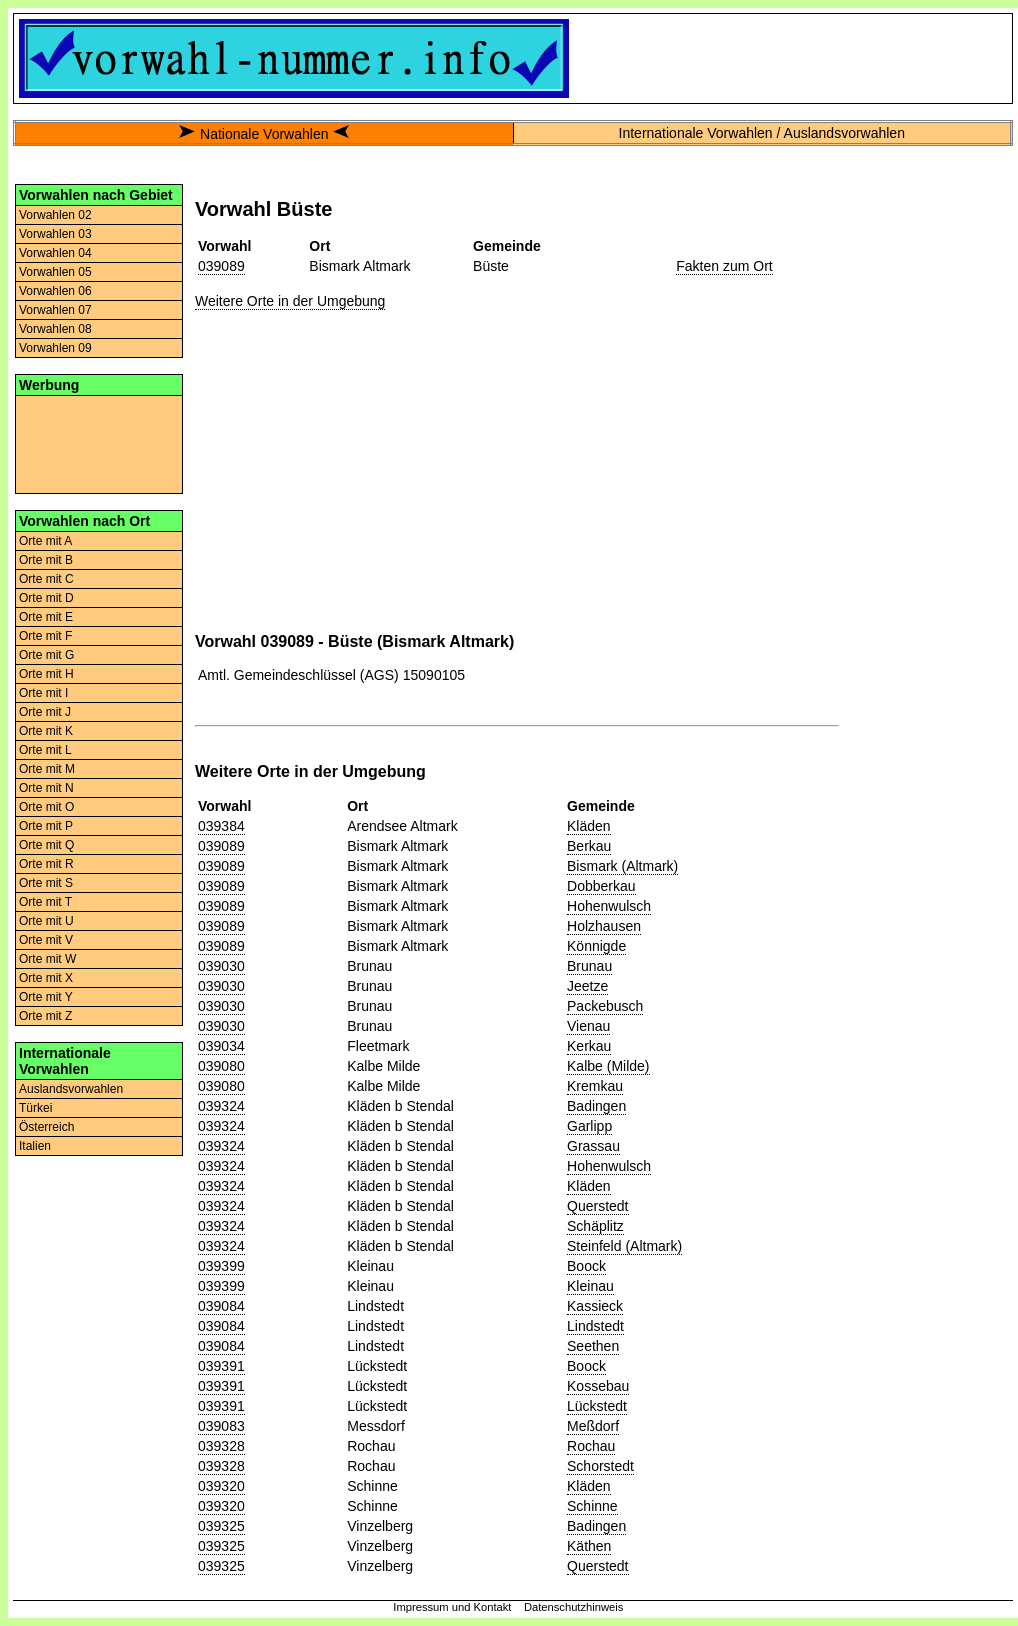  I want to click on 039083, so click(221, 1426).